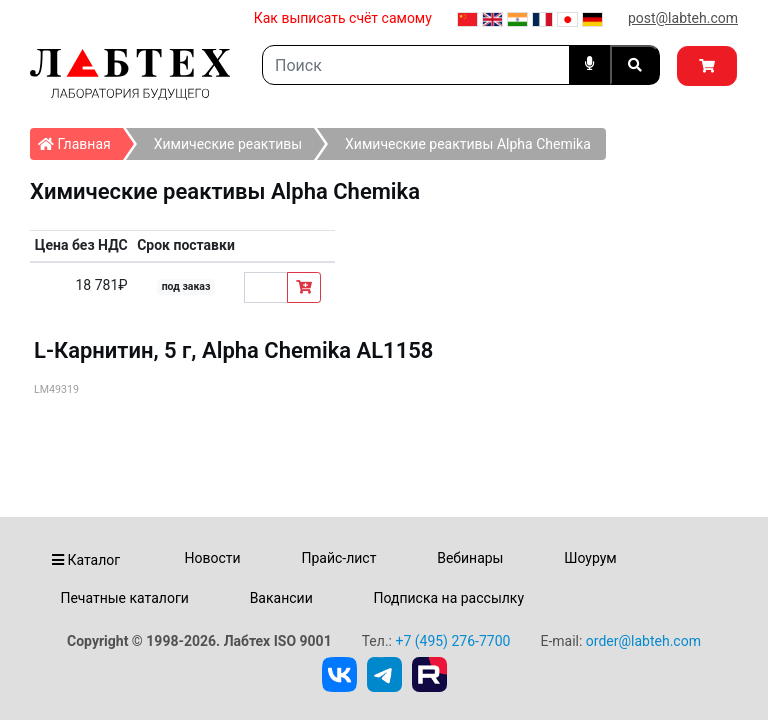  What do you see at coordinates (281, 598) in the screenshot?
I see `Вакансии` at bounding box center [281, 598].